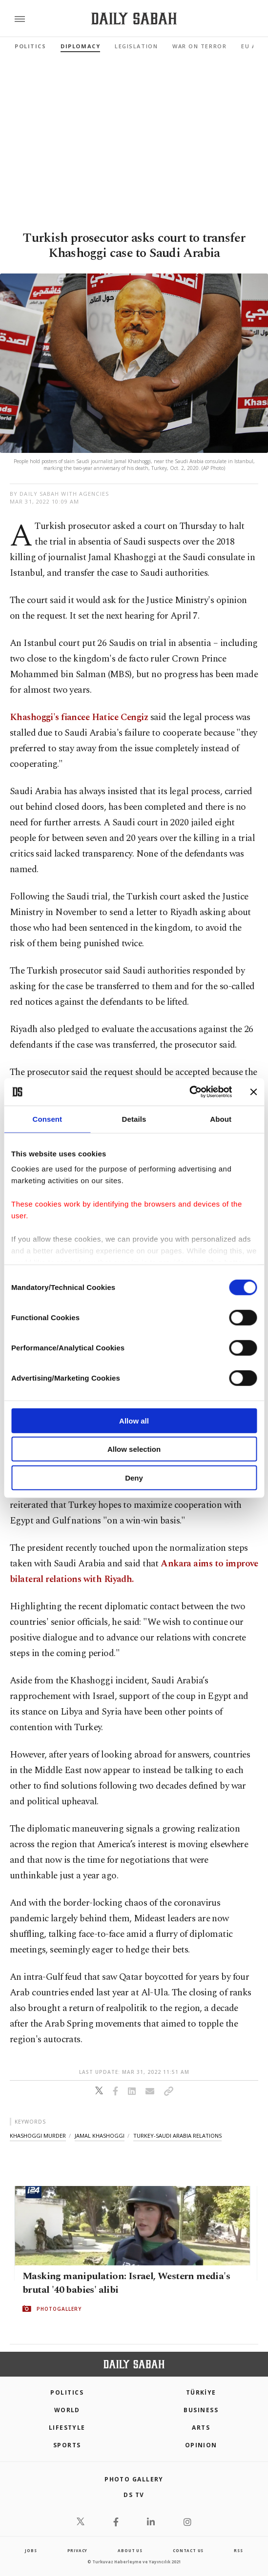  Describe the element at coordinates (126, 2283) in the screenshot. I see `Masking manipulation: Israel, Western media's brutal '40 babies' alibi` at that location.